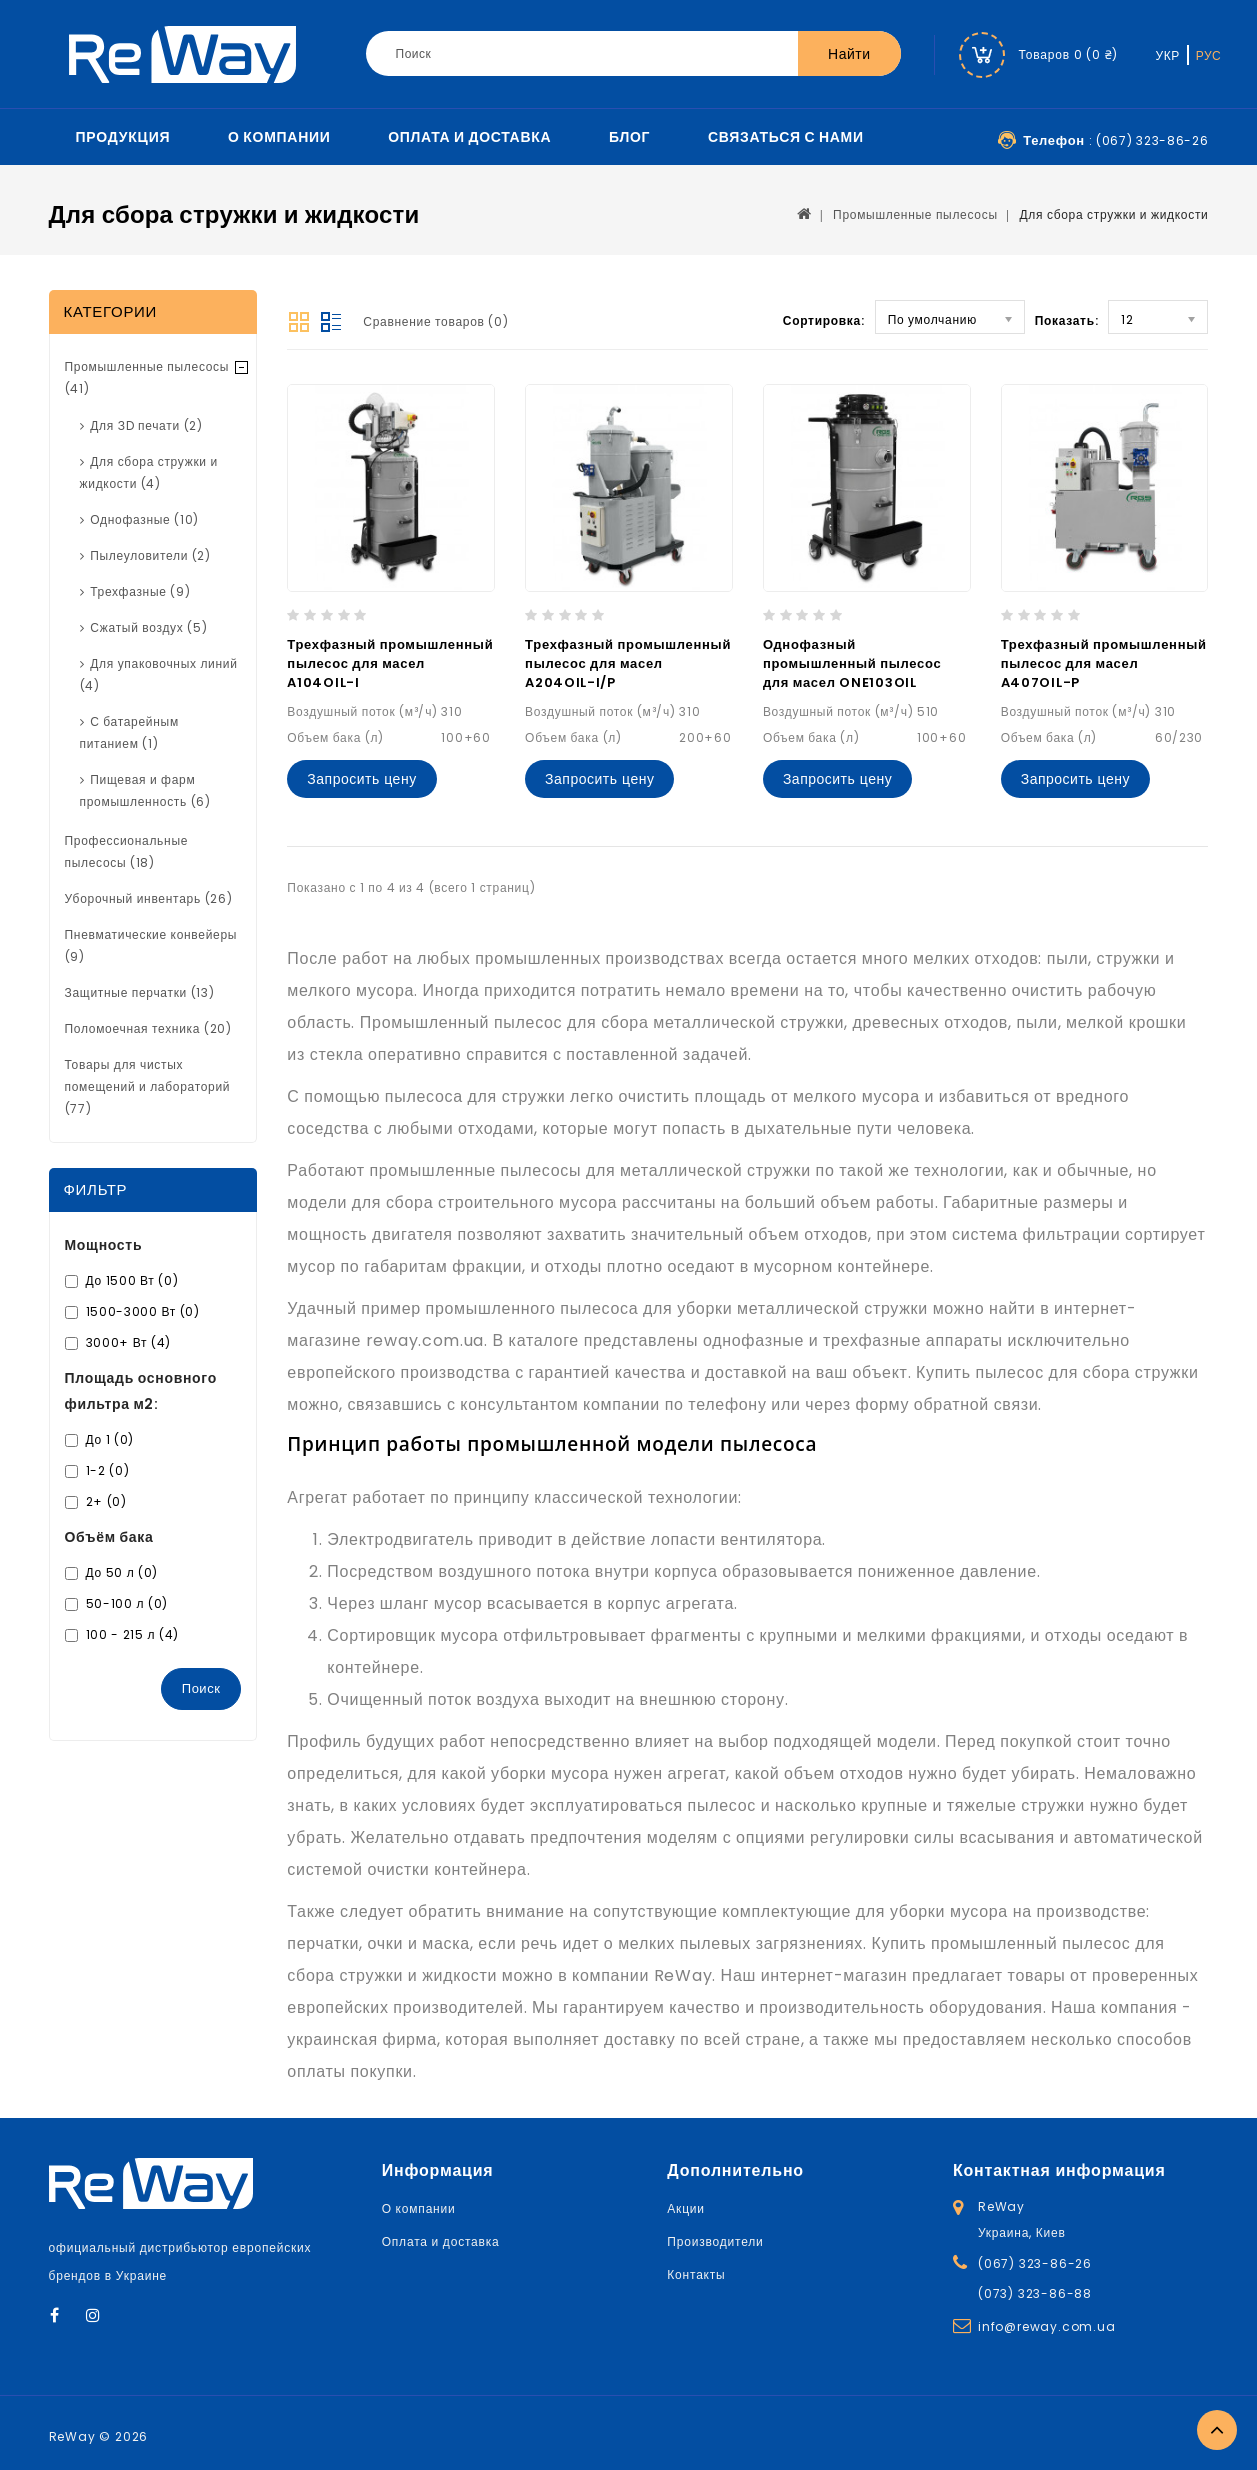 This screenshot has height=2470, width=1257. What do you see at coordinates (1104, 663) in the screenshot?
I see `Трехфазный промышленный пылесос для масел A407OIL-P` at bounding box center [1104, 663].